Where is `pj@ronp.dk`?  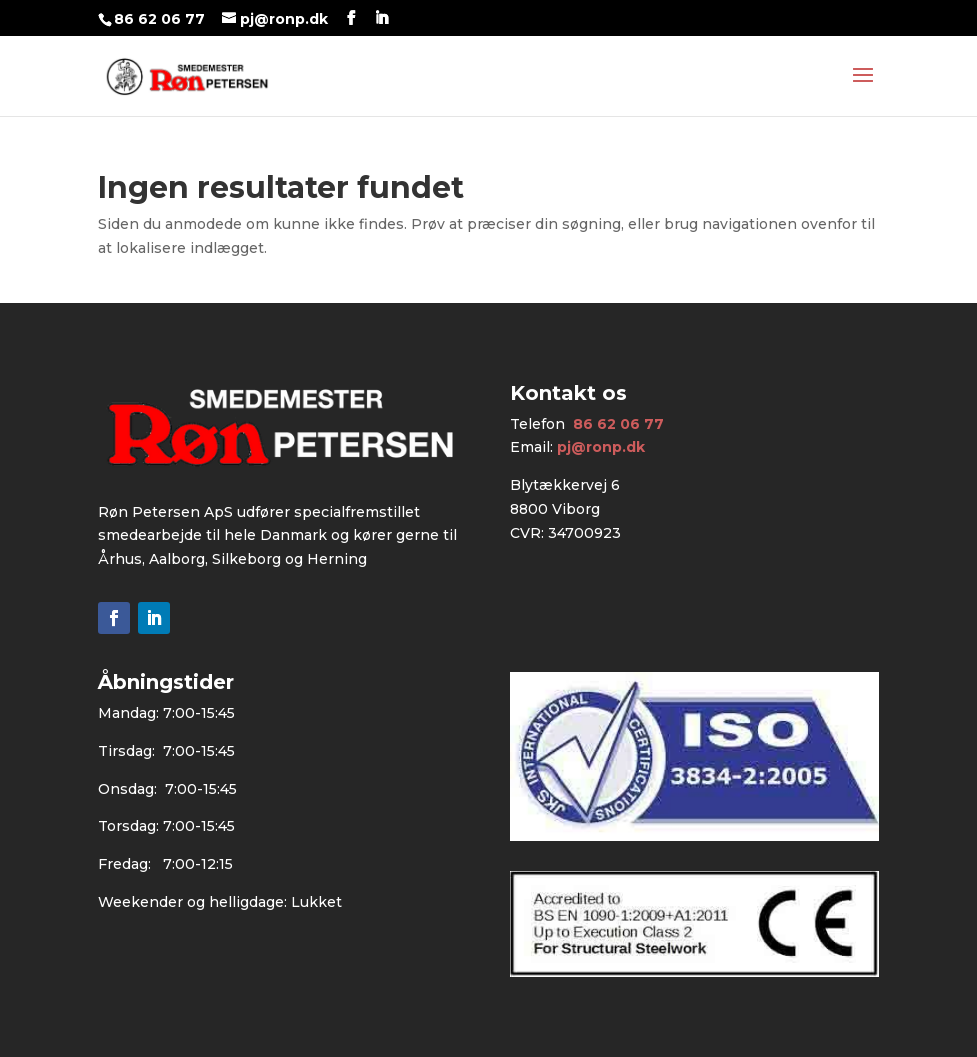
pj@ronp.dk is located at coordinates (601, 447).